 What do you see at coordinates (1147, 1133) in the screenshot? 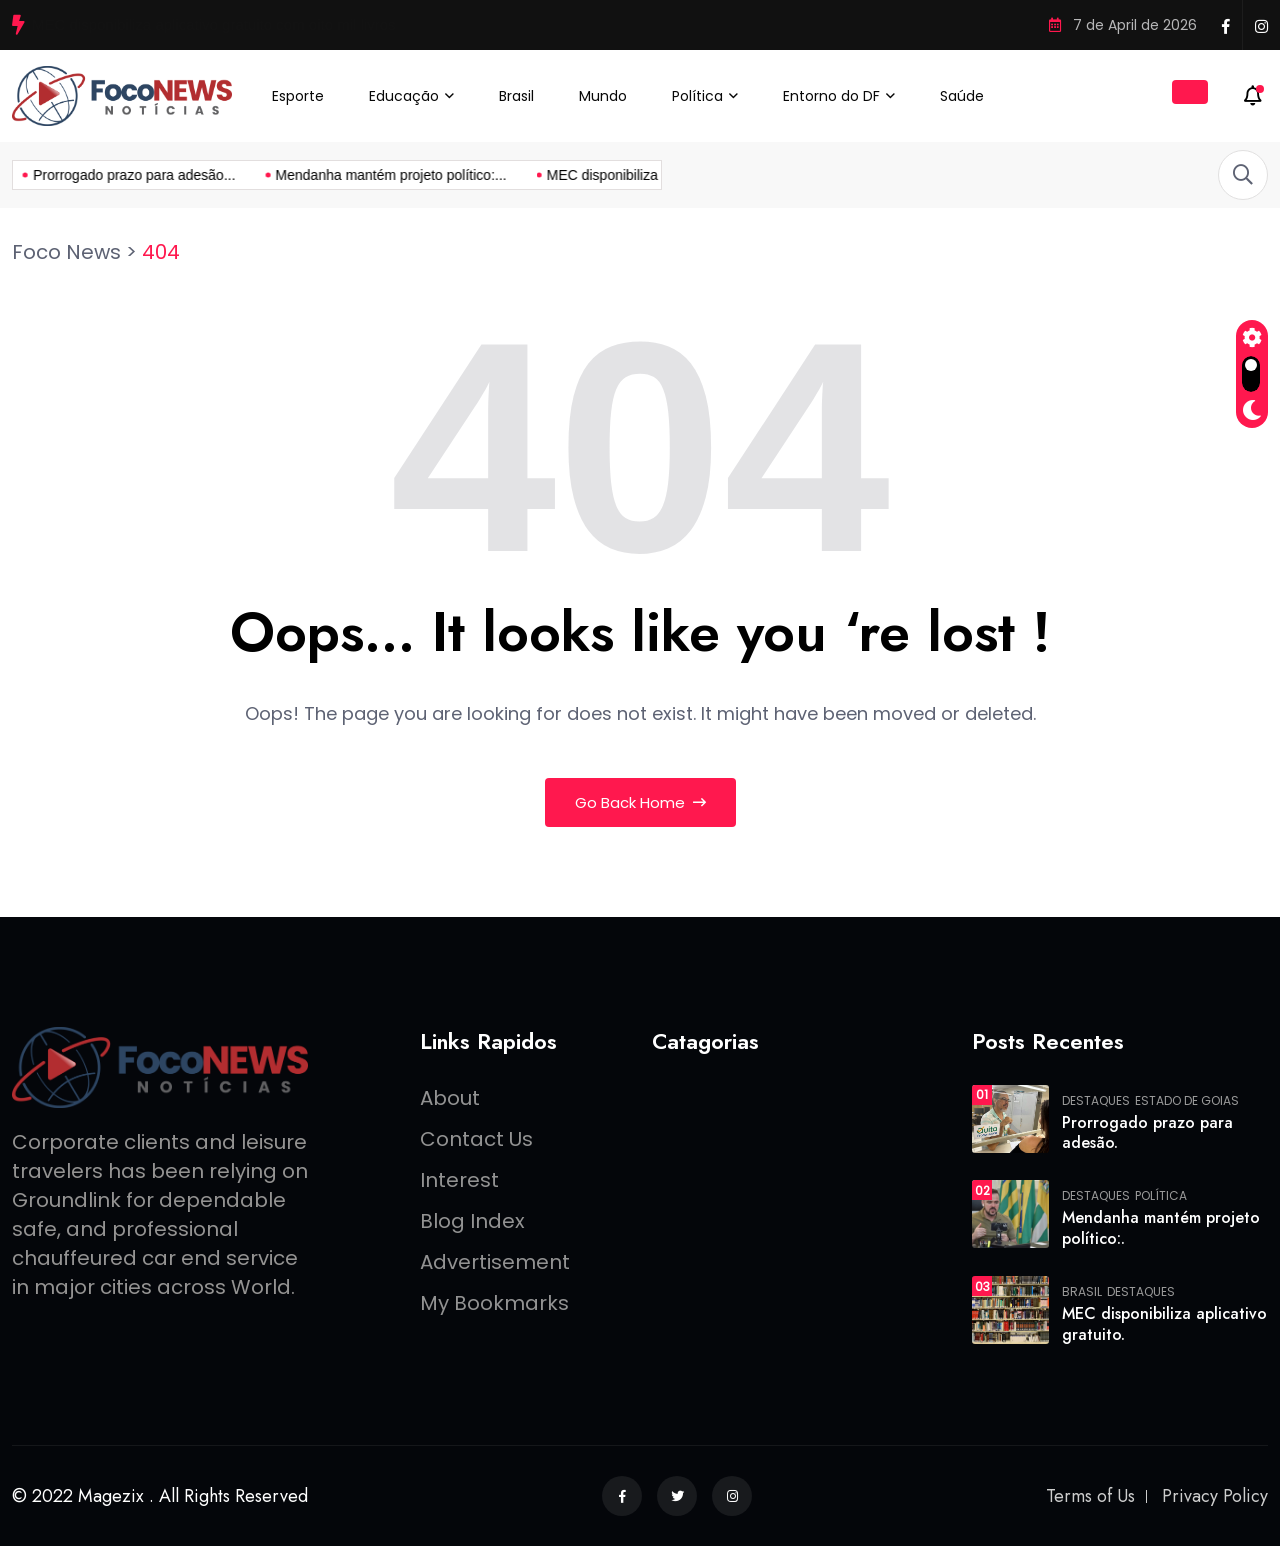
I see `Prorrogado prazo para adesão.` at bounding box center [1147, 1133].